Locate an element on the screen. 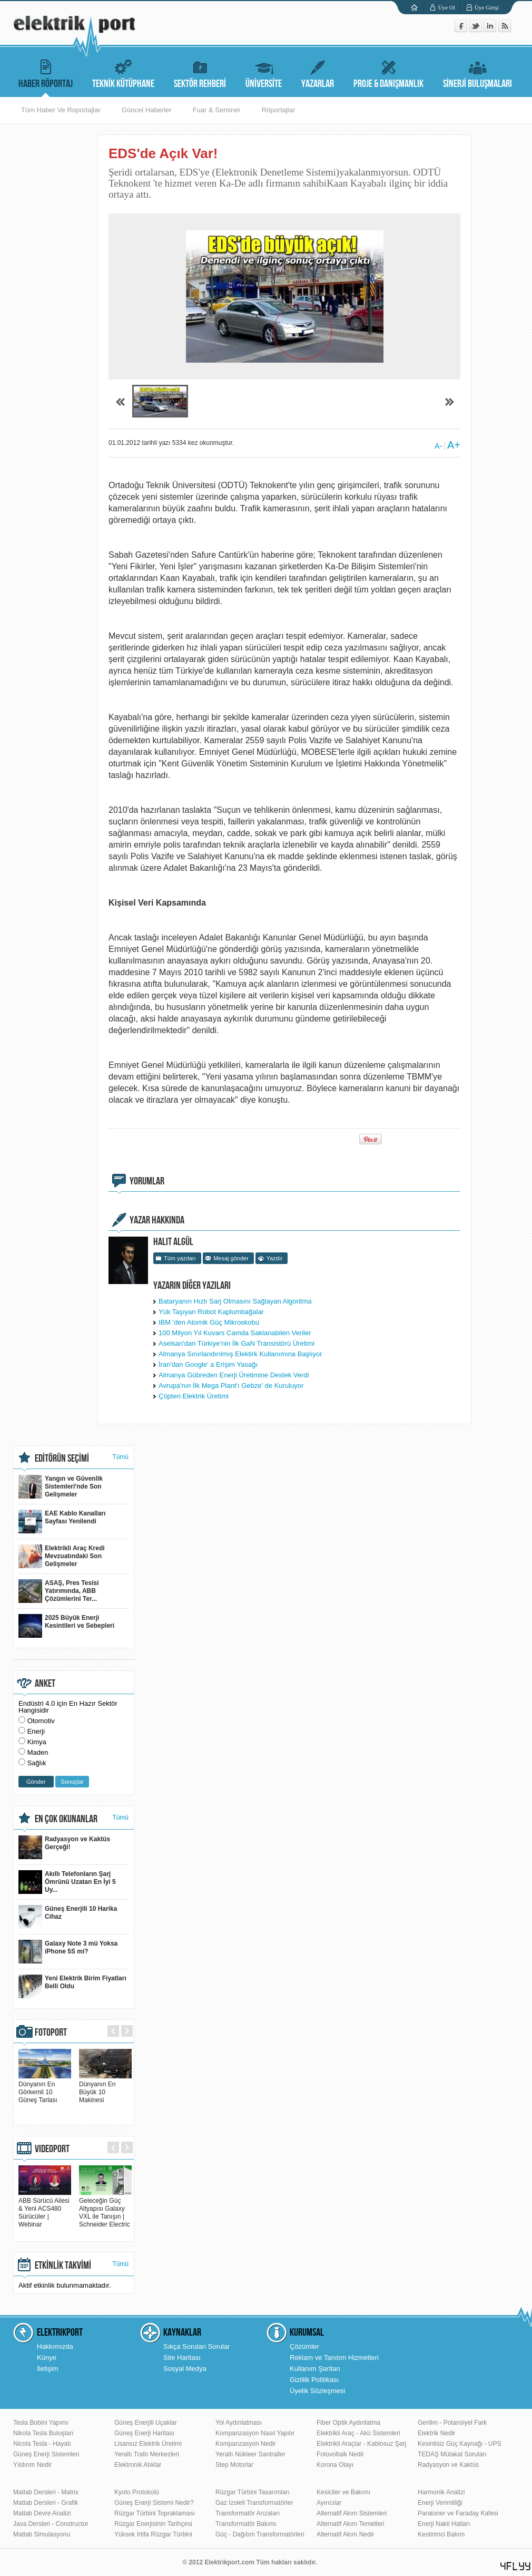 This screenshot has height=2576, width=532. PROJE & DANIŞMANLIK is located at coordinates (388, 72).